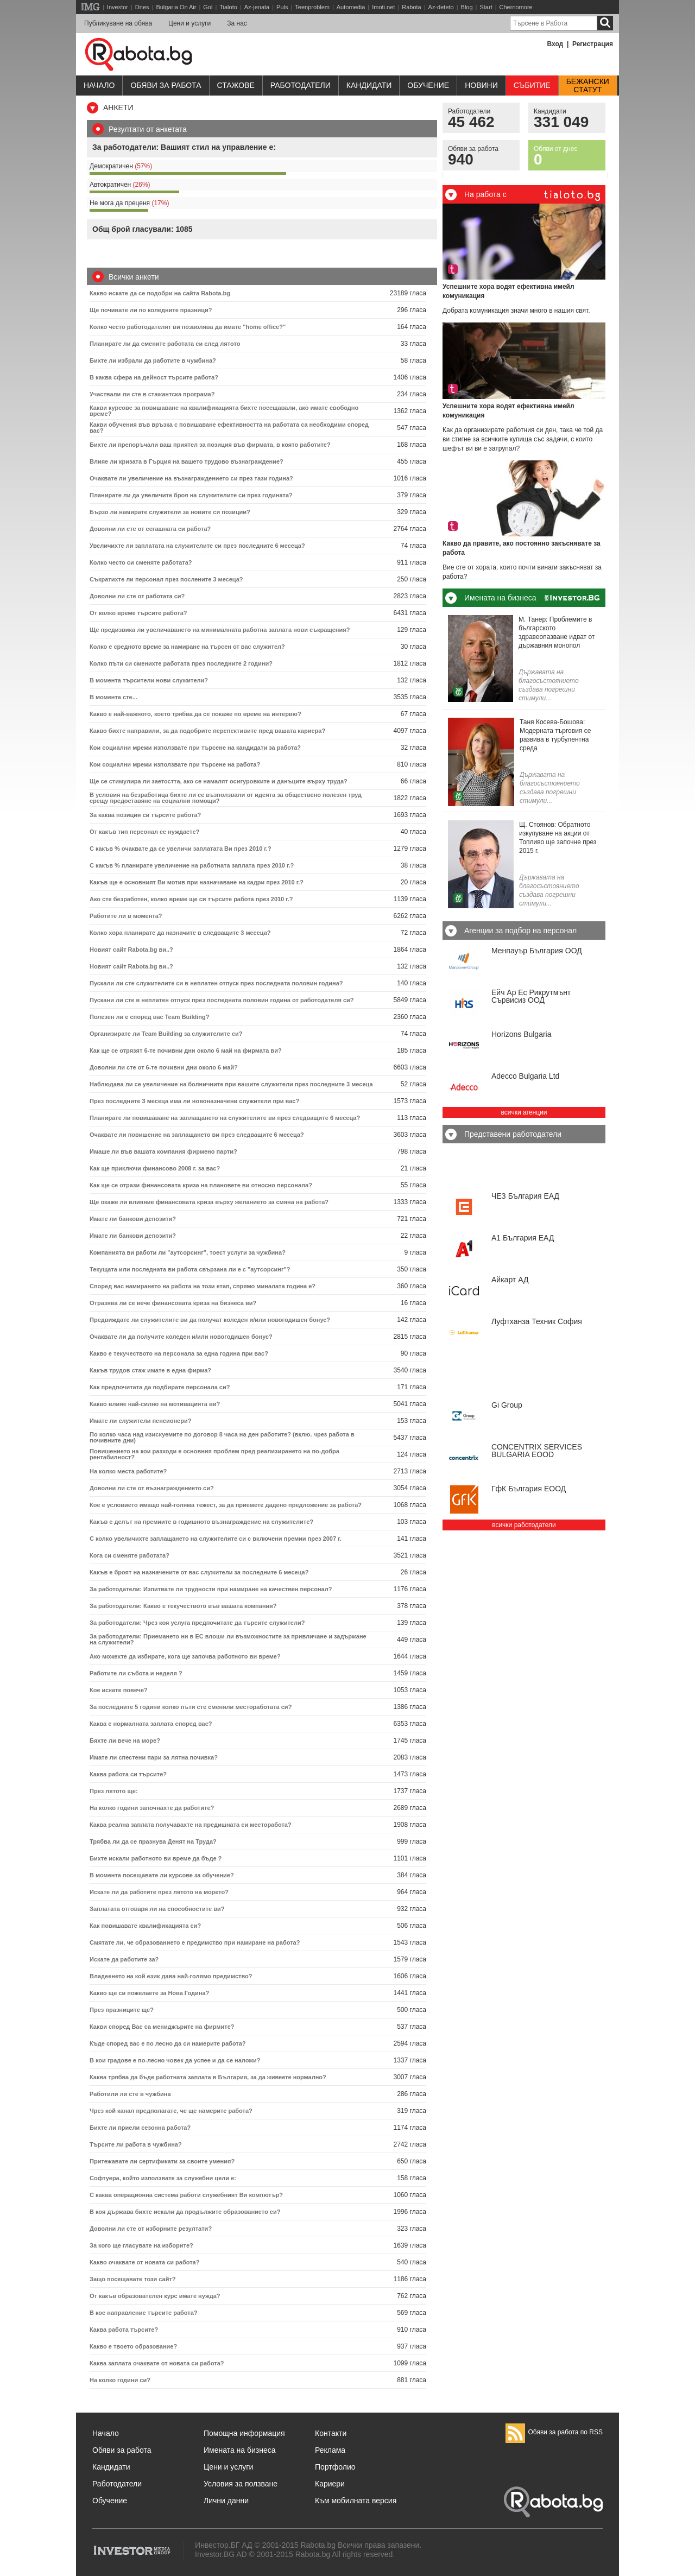 The width and height of the screenshot is (695, 2576). What do you see at coordinates (524, 1112) in the screenshot?
I see `всички агенции` at bounding box center [524, 1112].